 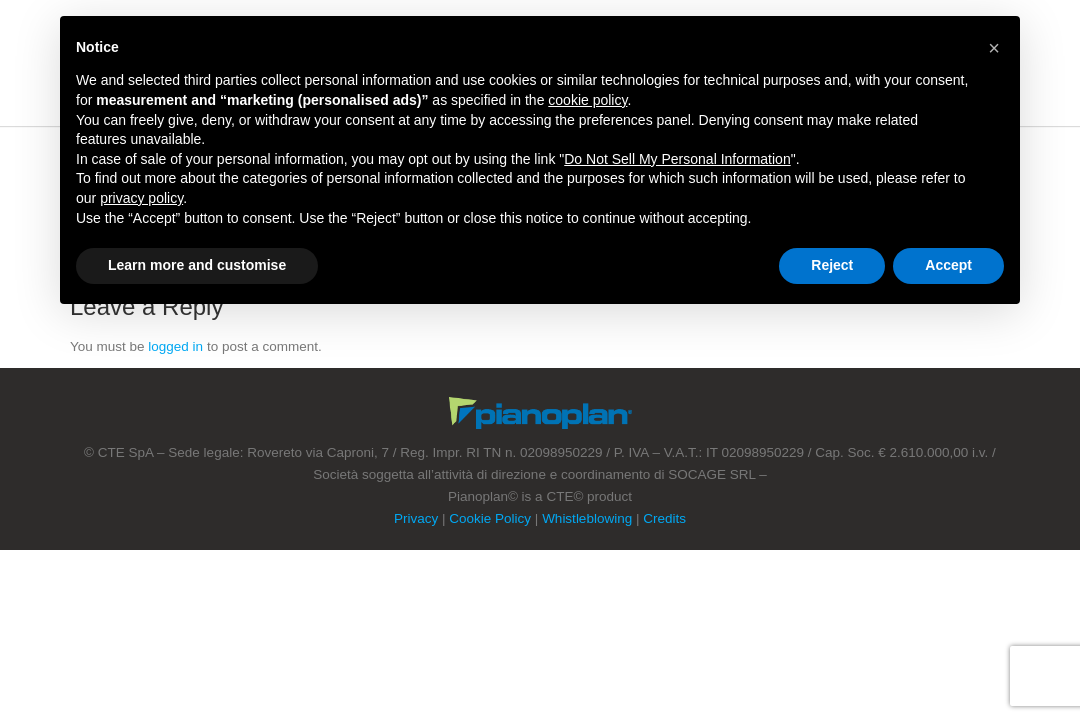 I want to click on Cookie Policy, so click(x=490, y=518).